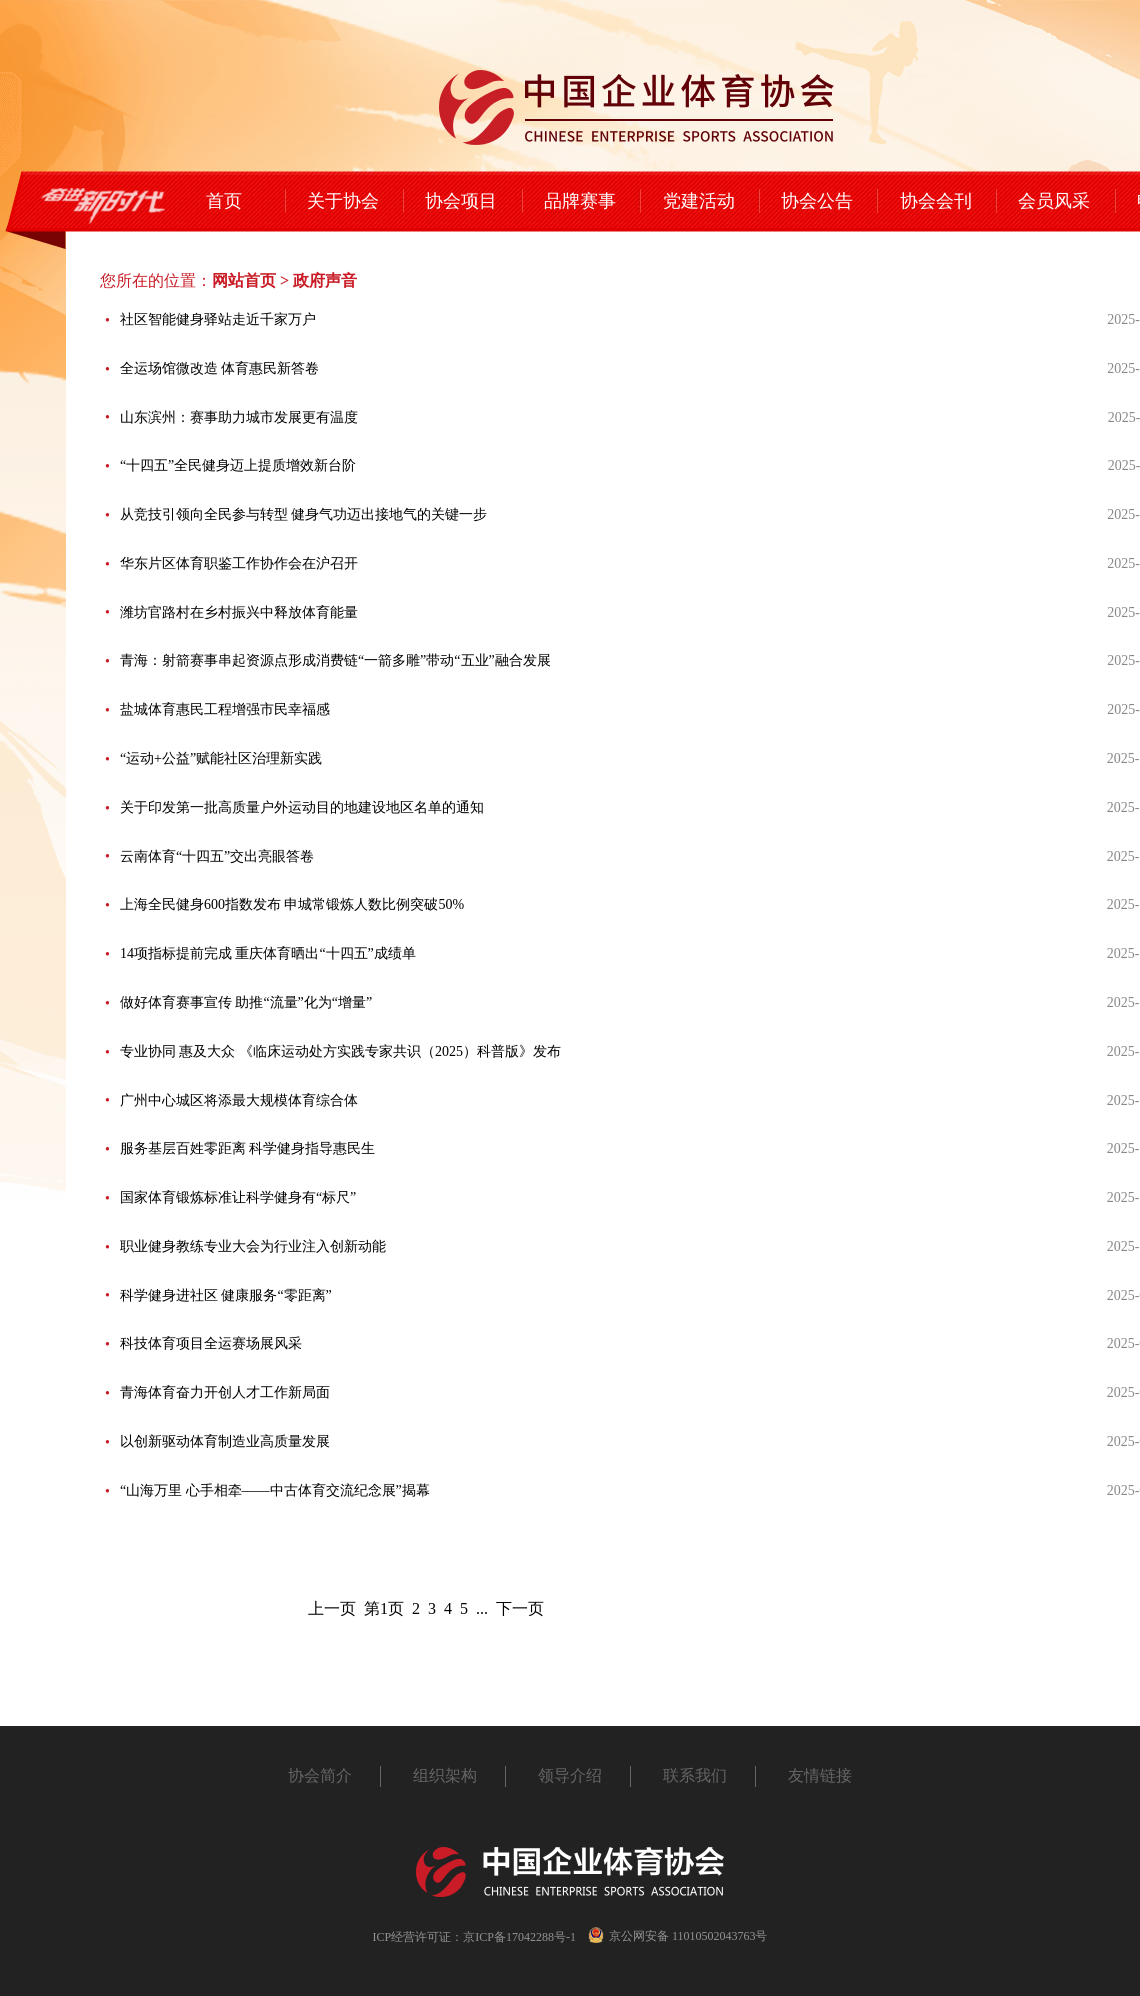 The width and height of the screenshot is (1140, 1996). What do you see at coordinates (304, 514) in the screenshot?
I see `从竞技引领向全民参与转型 健身气功迈出接地气的关键一步` at bounding box center [304, 514].